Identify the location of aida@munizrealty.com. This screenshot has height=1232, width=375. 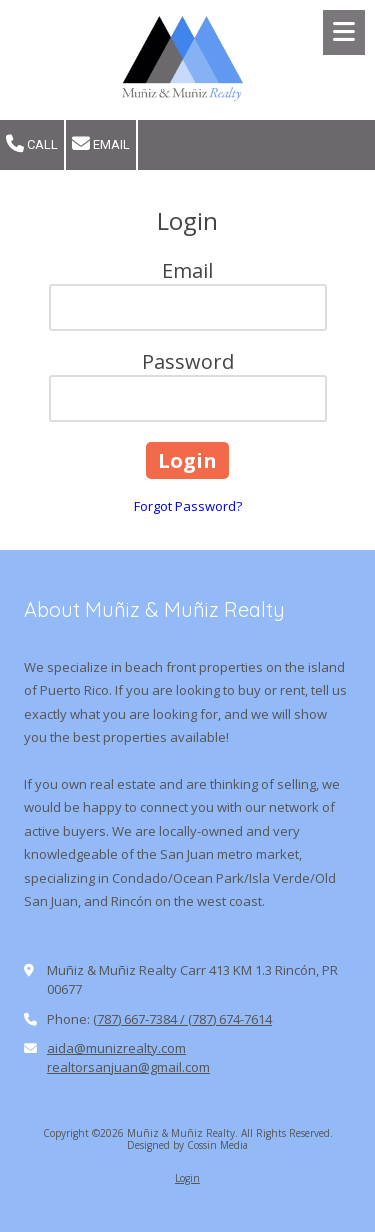
(116, 1048).